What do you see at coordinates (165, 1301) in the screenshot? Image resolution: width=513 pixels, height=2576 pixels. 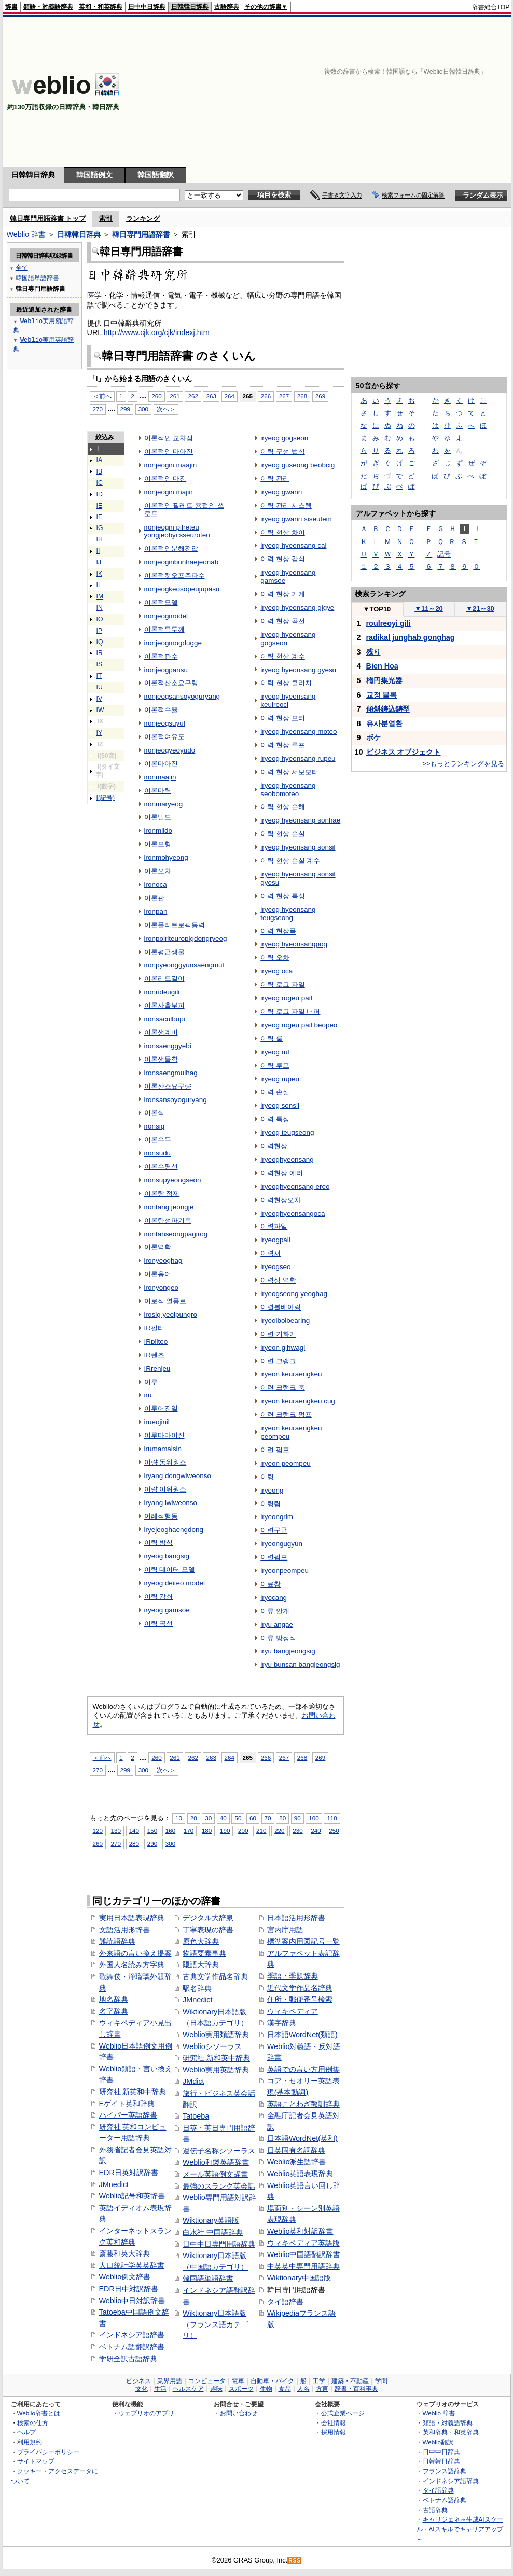 I see `이로식 열풍로` at bounding box center [165, 1301].